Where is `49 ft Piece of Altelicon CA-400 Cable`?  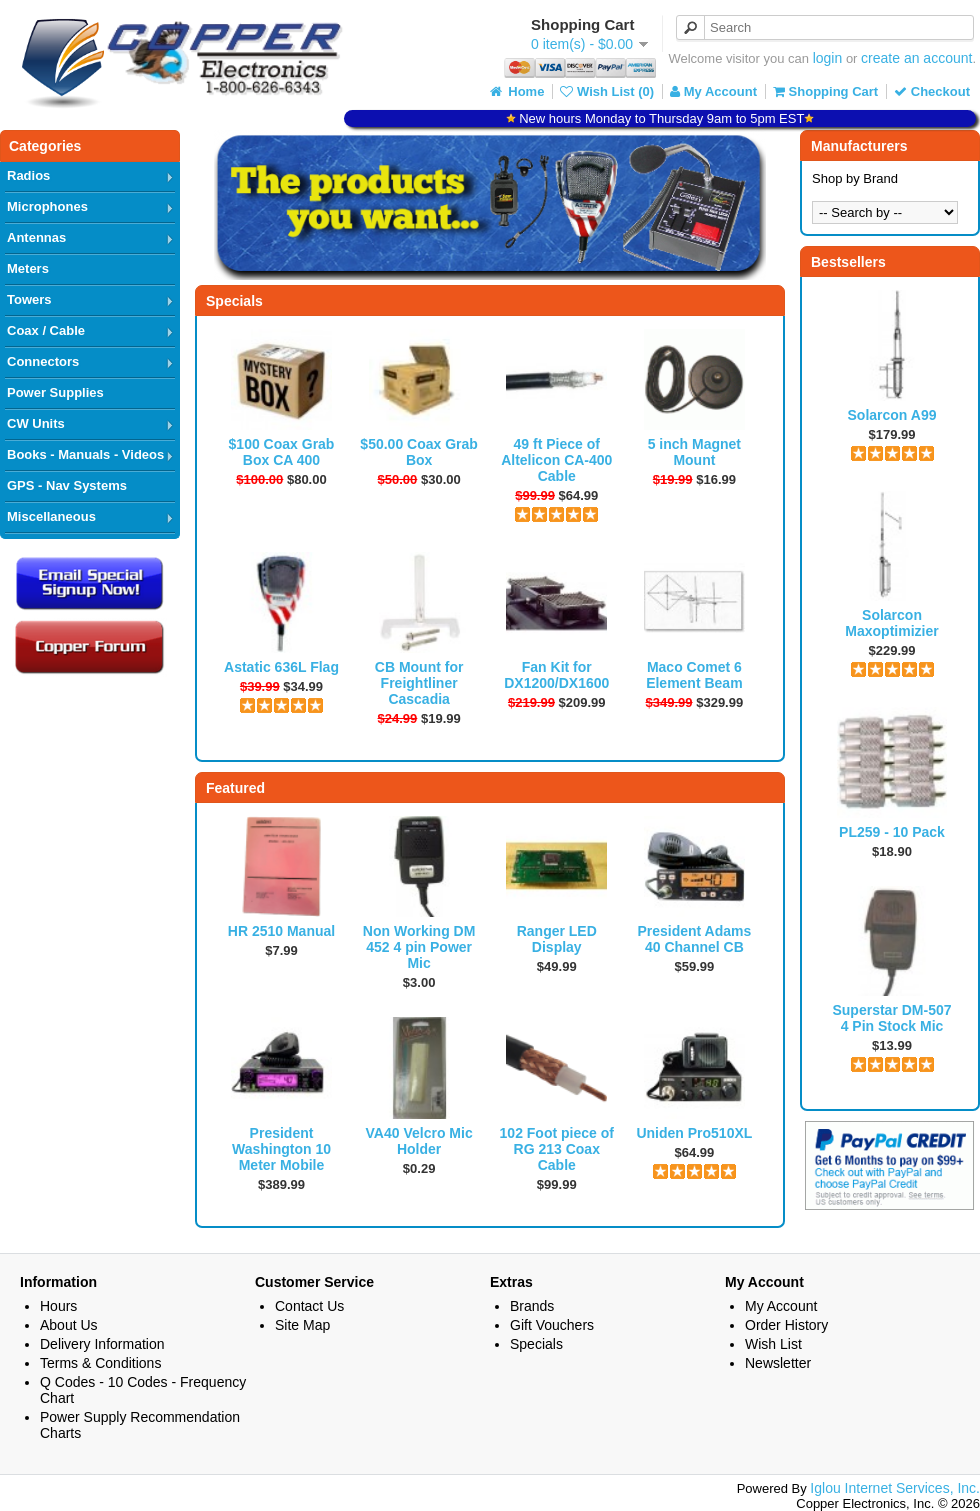 49 ft Piece of Altelicon CA-400 Cable is located at coordinates (556, 460).